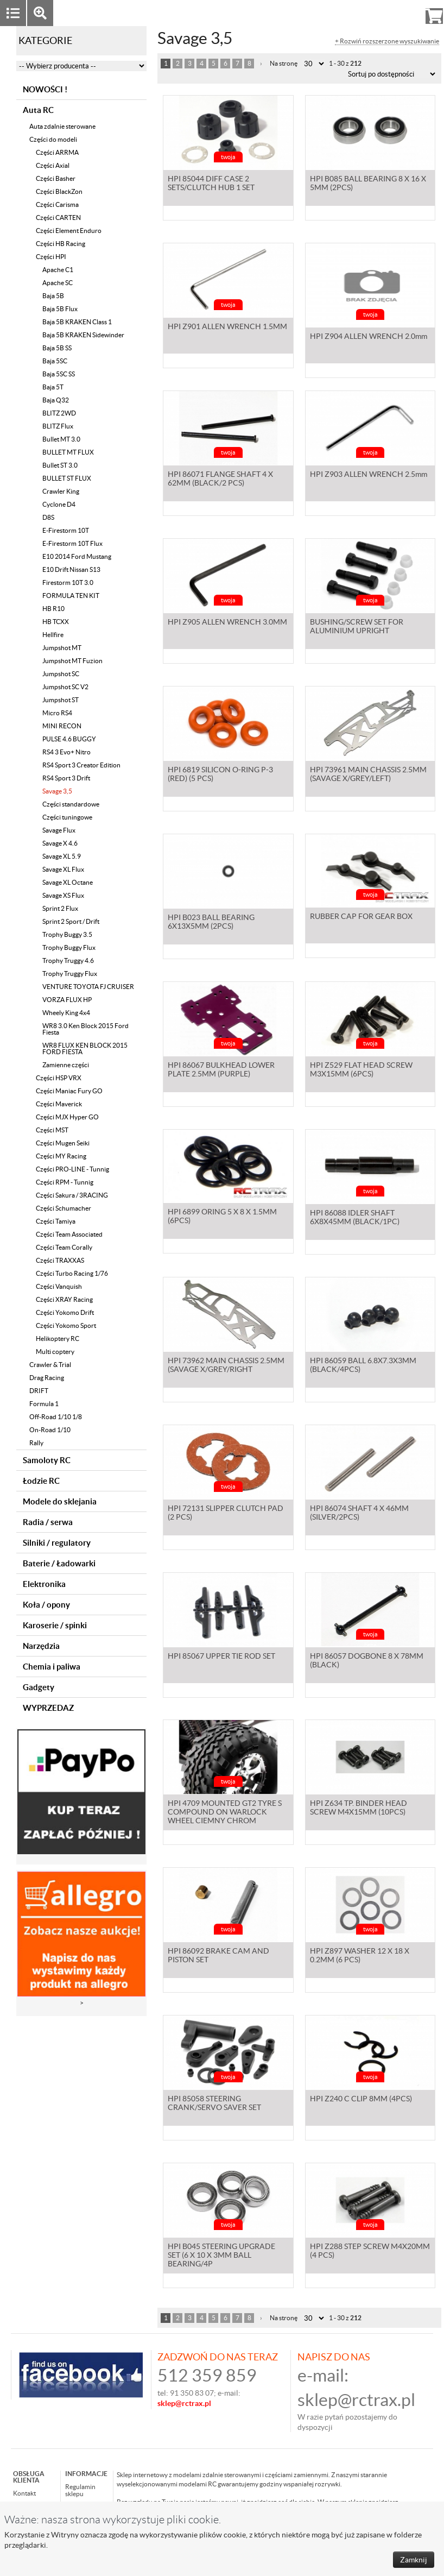  What do you see at coordinates (60, 908) in the screenshot?
I see `Sprint 2 Flux` at bounding box center [60, 908].